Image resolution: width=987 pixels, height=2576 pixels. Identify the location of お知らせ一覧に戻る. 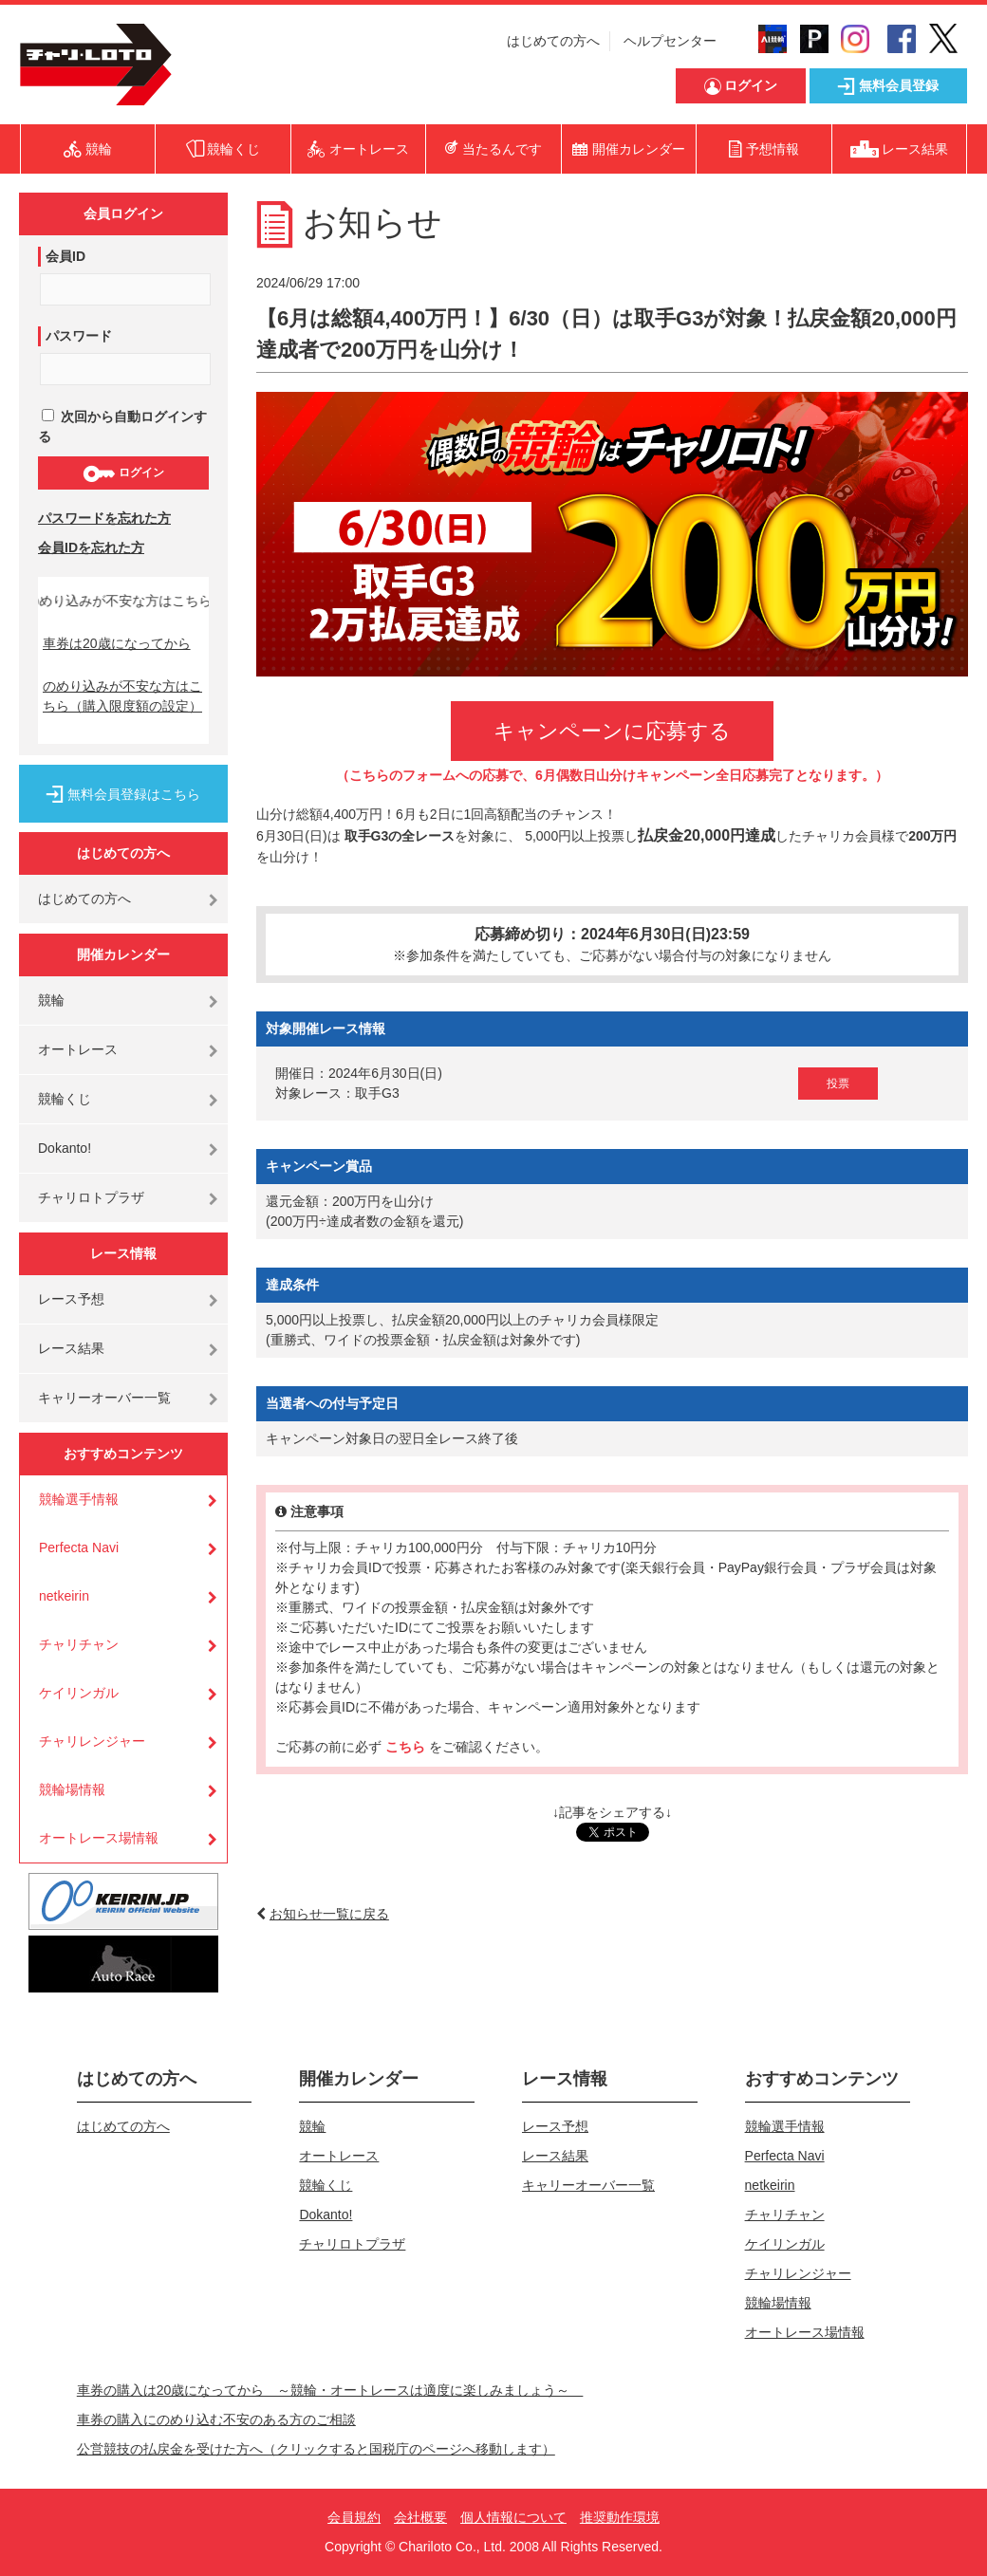
(329, 1913).